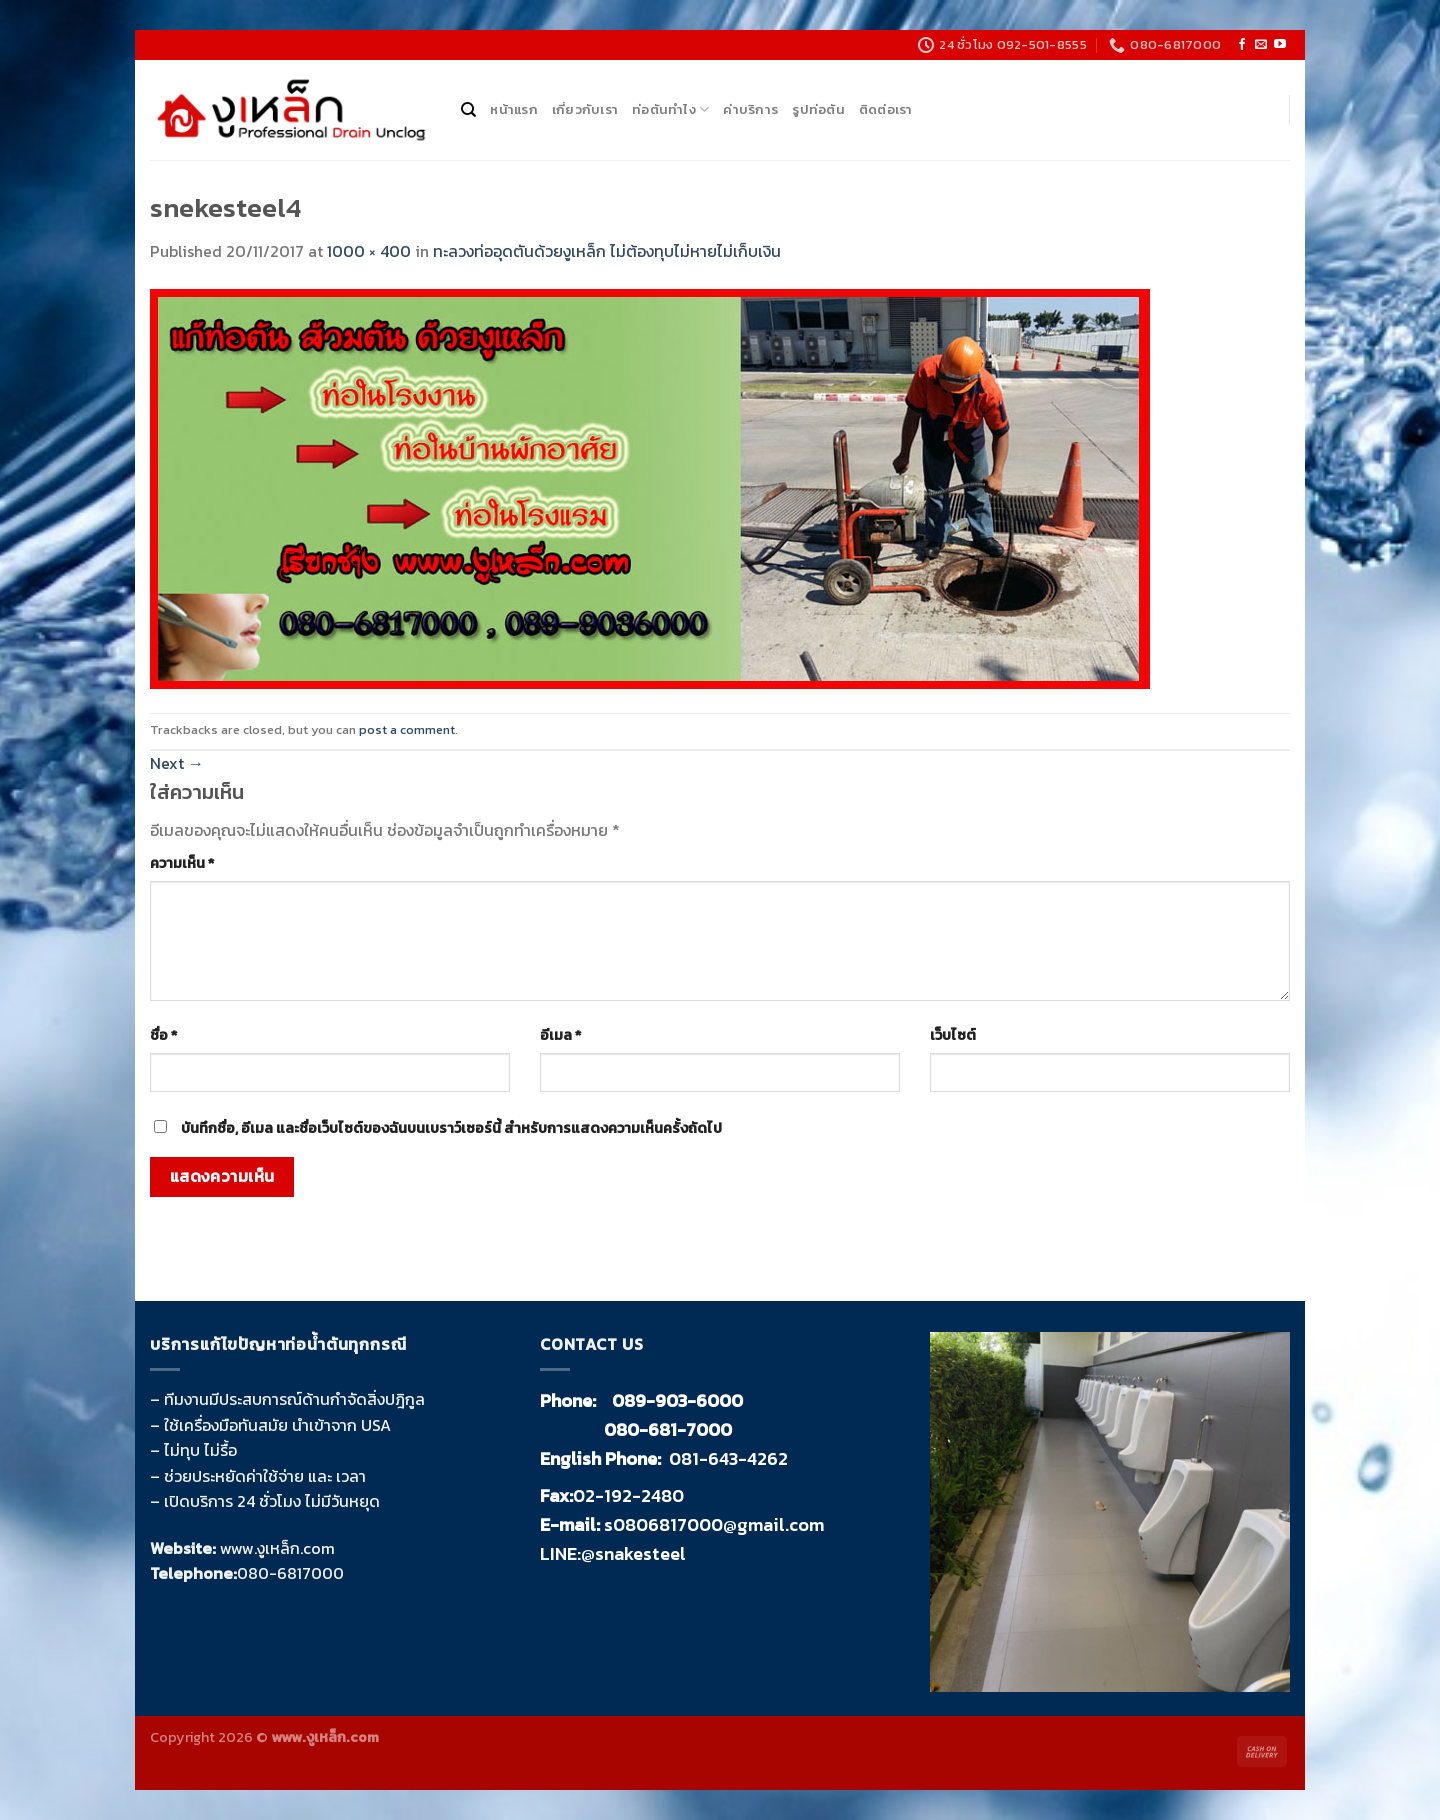 The height and width of the screenshot is (1820, 1440). I want to click on 1000 × 400, so click(369, 251).